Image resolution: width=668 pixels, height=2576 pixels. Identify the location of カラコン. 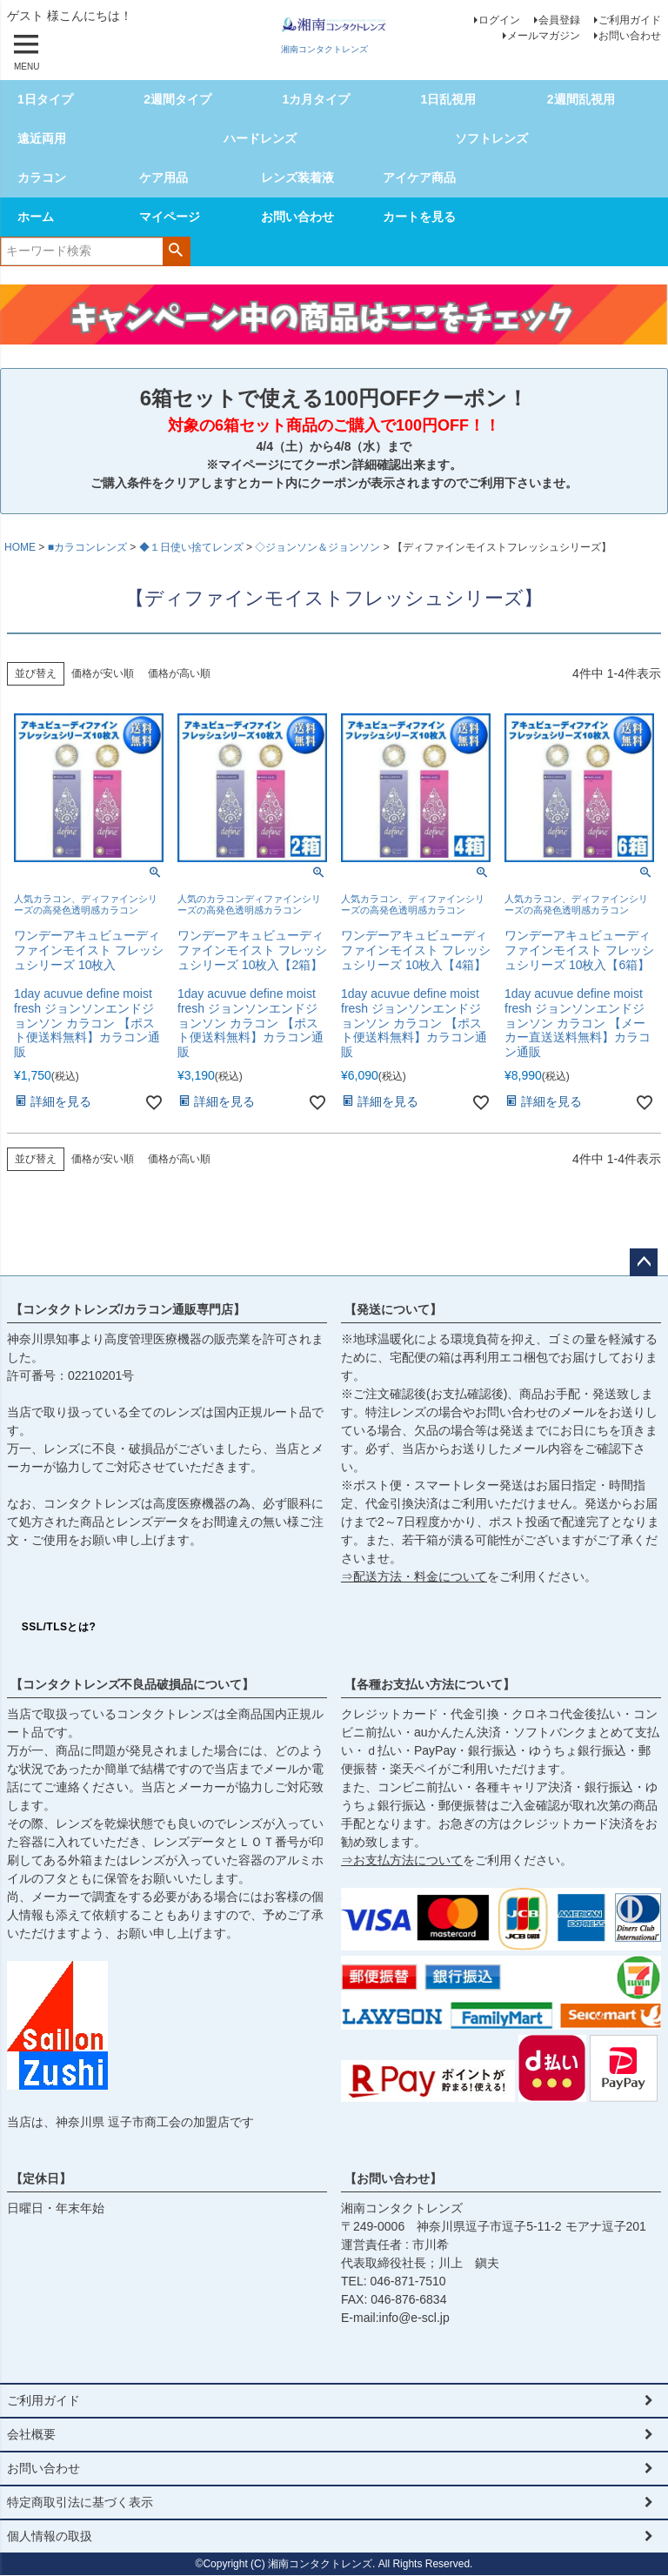
(41, 177).